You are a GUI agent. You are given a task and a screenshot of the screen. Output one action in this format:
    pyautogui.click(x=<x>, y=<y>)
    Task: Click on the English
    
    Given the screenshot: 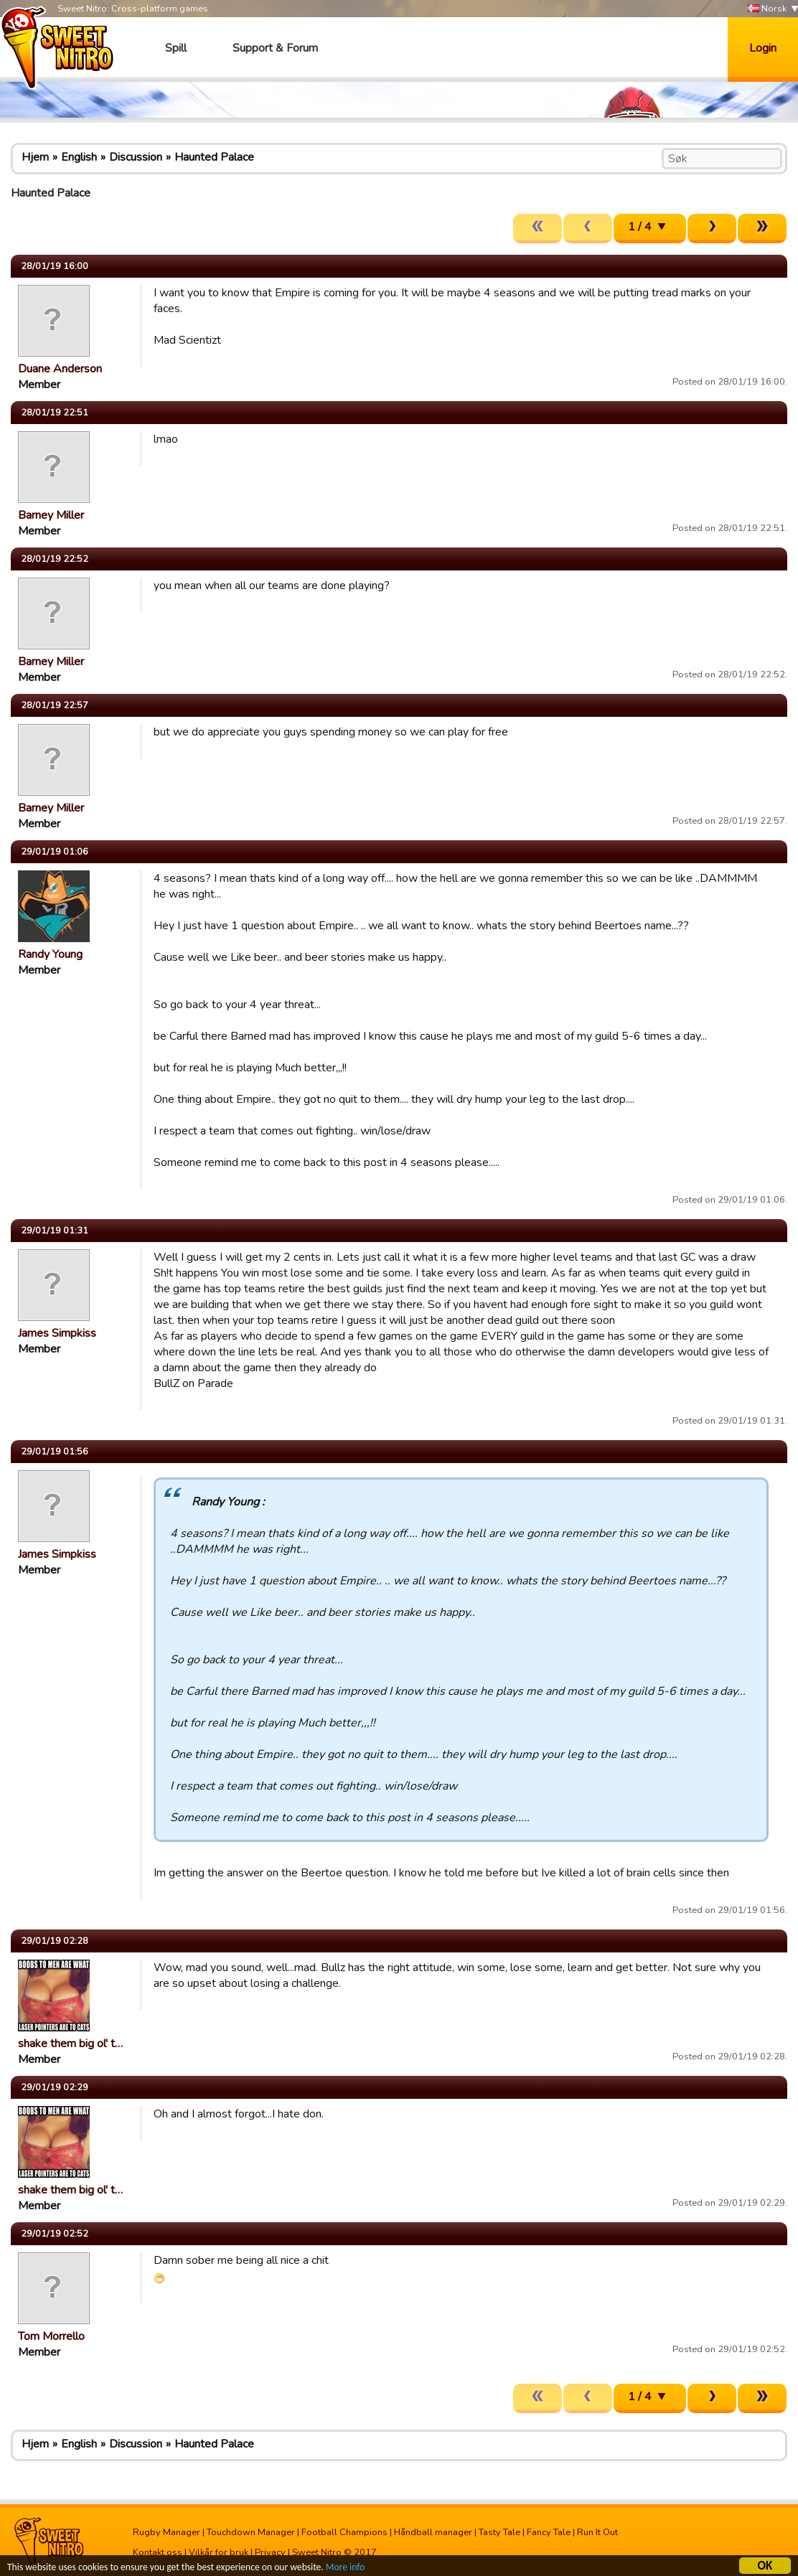 What is the action you would take?
    pyautogui.click(x=79, y=157)
    